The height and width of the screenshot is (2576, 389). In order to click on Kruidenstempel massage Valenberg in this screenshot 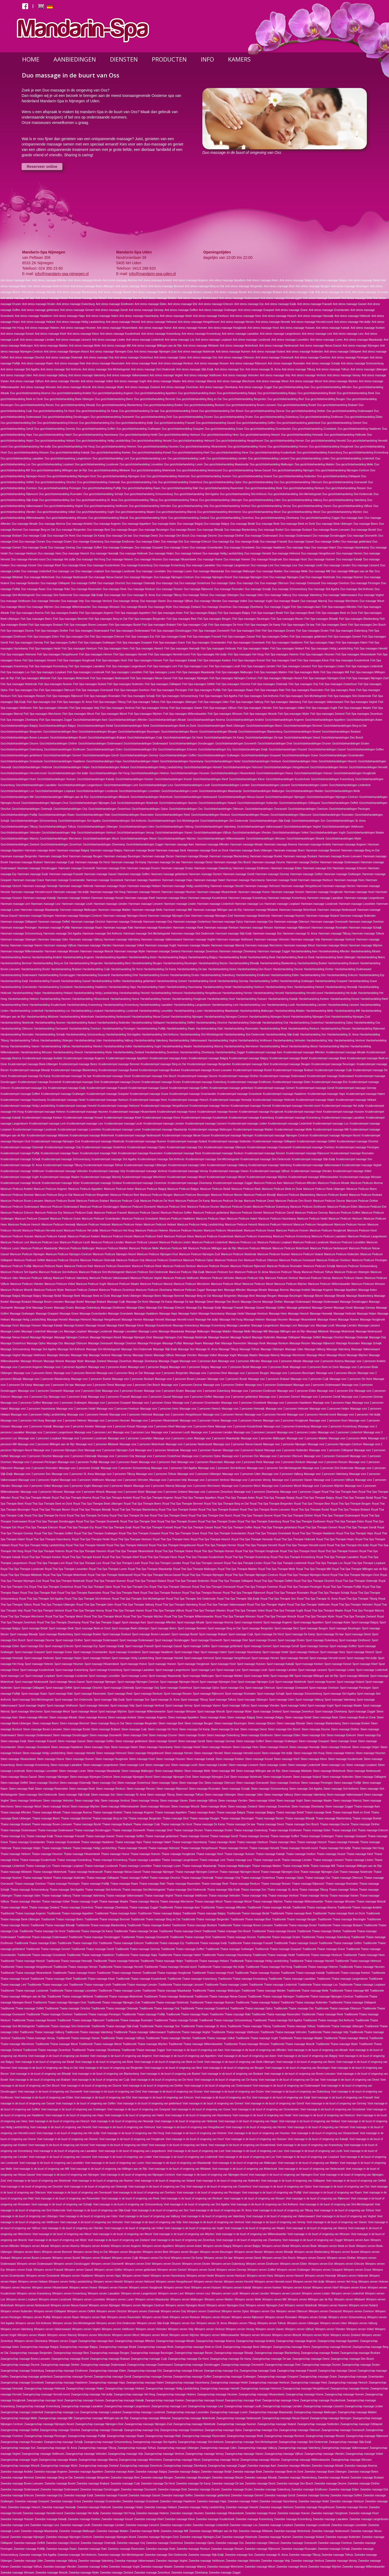, I will do `click(269, 1165)`.